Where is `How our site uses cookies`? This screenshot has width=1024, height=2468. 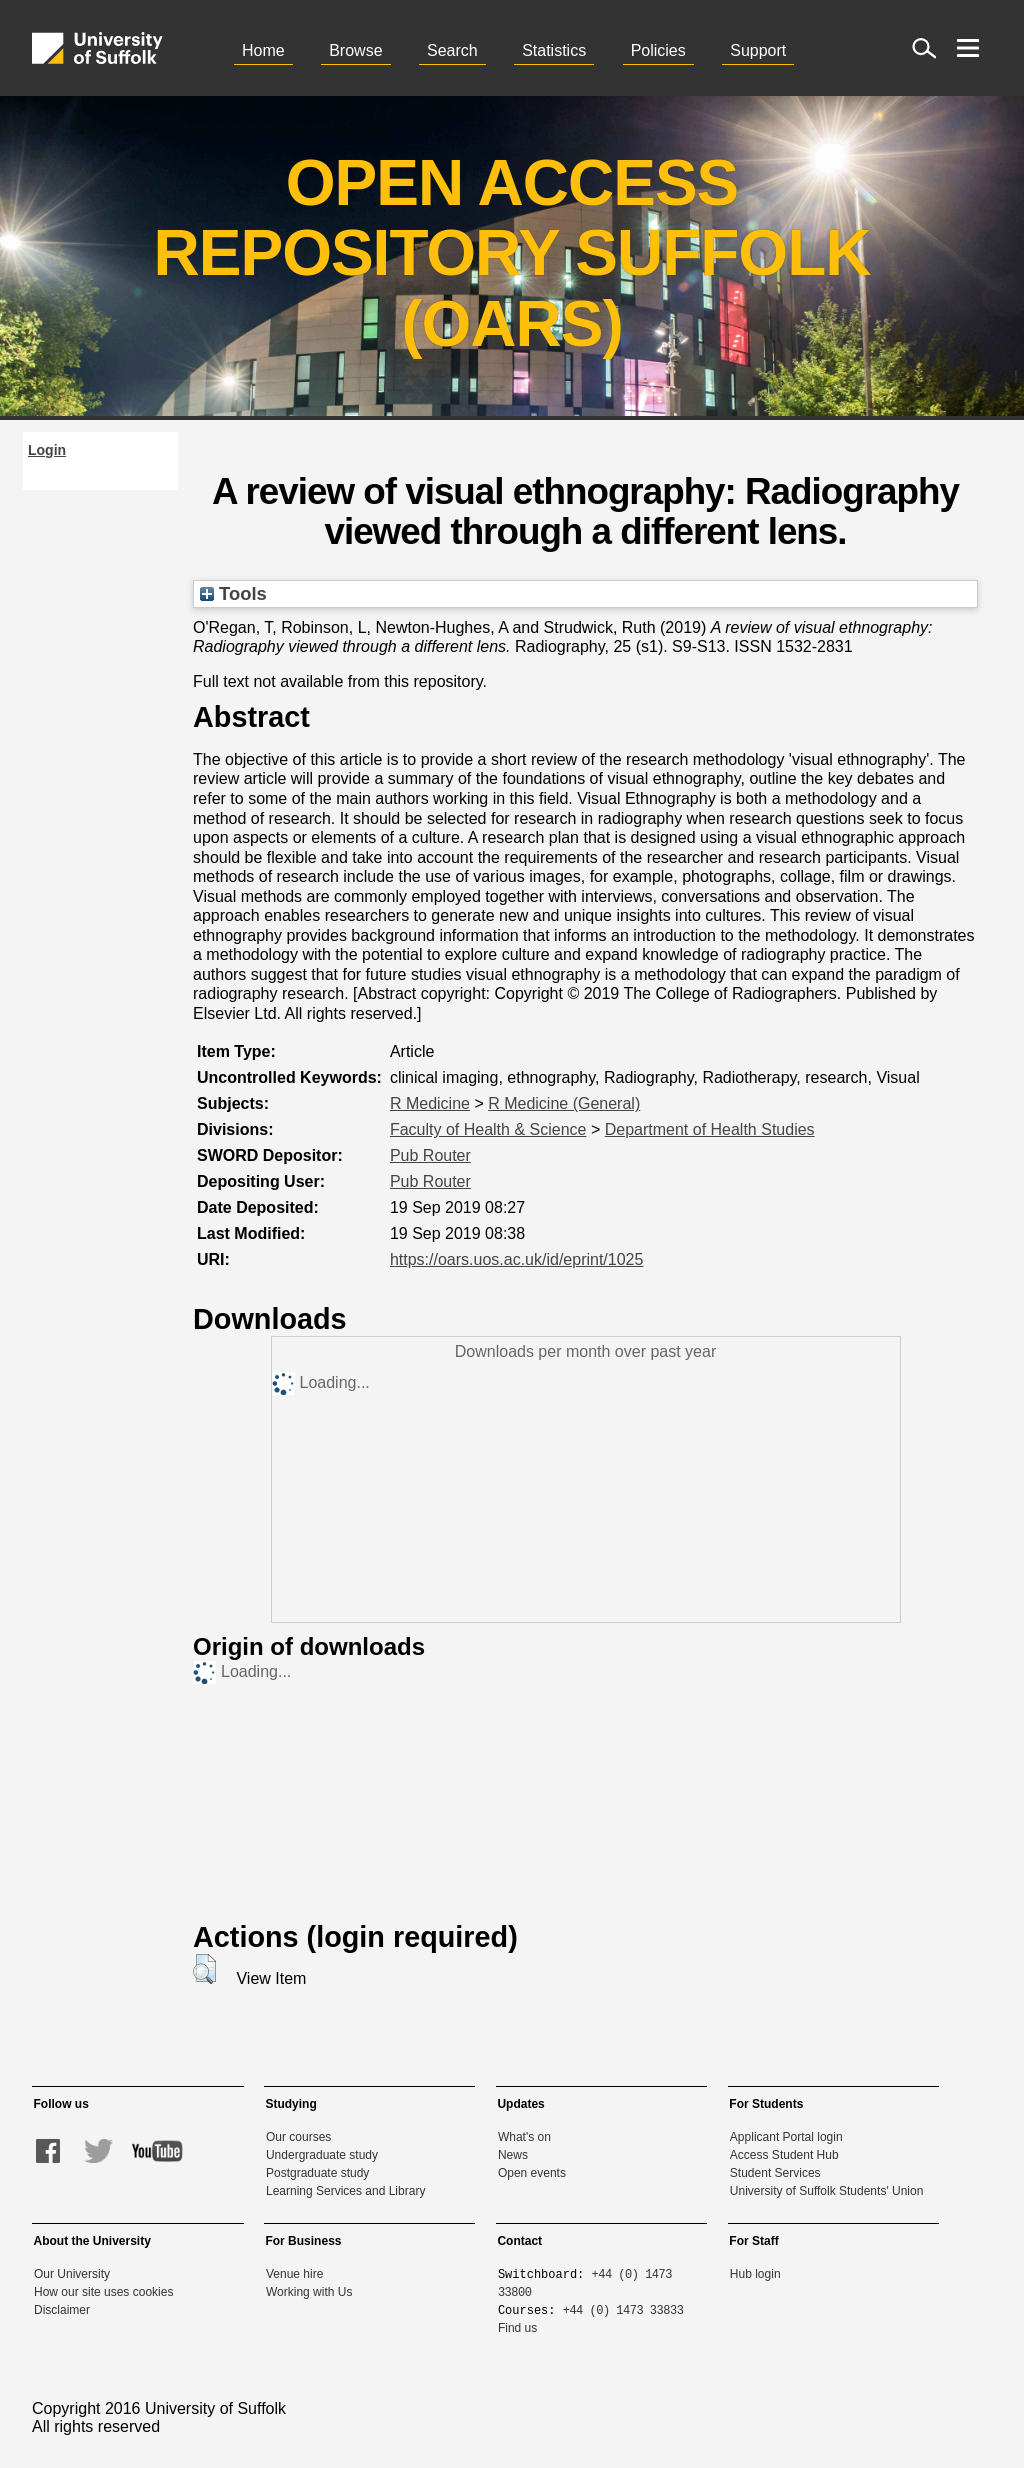
How our site uses cookies is located at coordinates (103, 2292).